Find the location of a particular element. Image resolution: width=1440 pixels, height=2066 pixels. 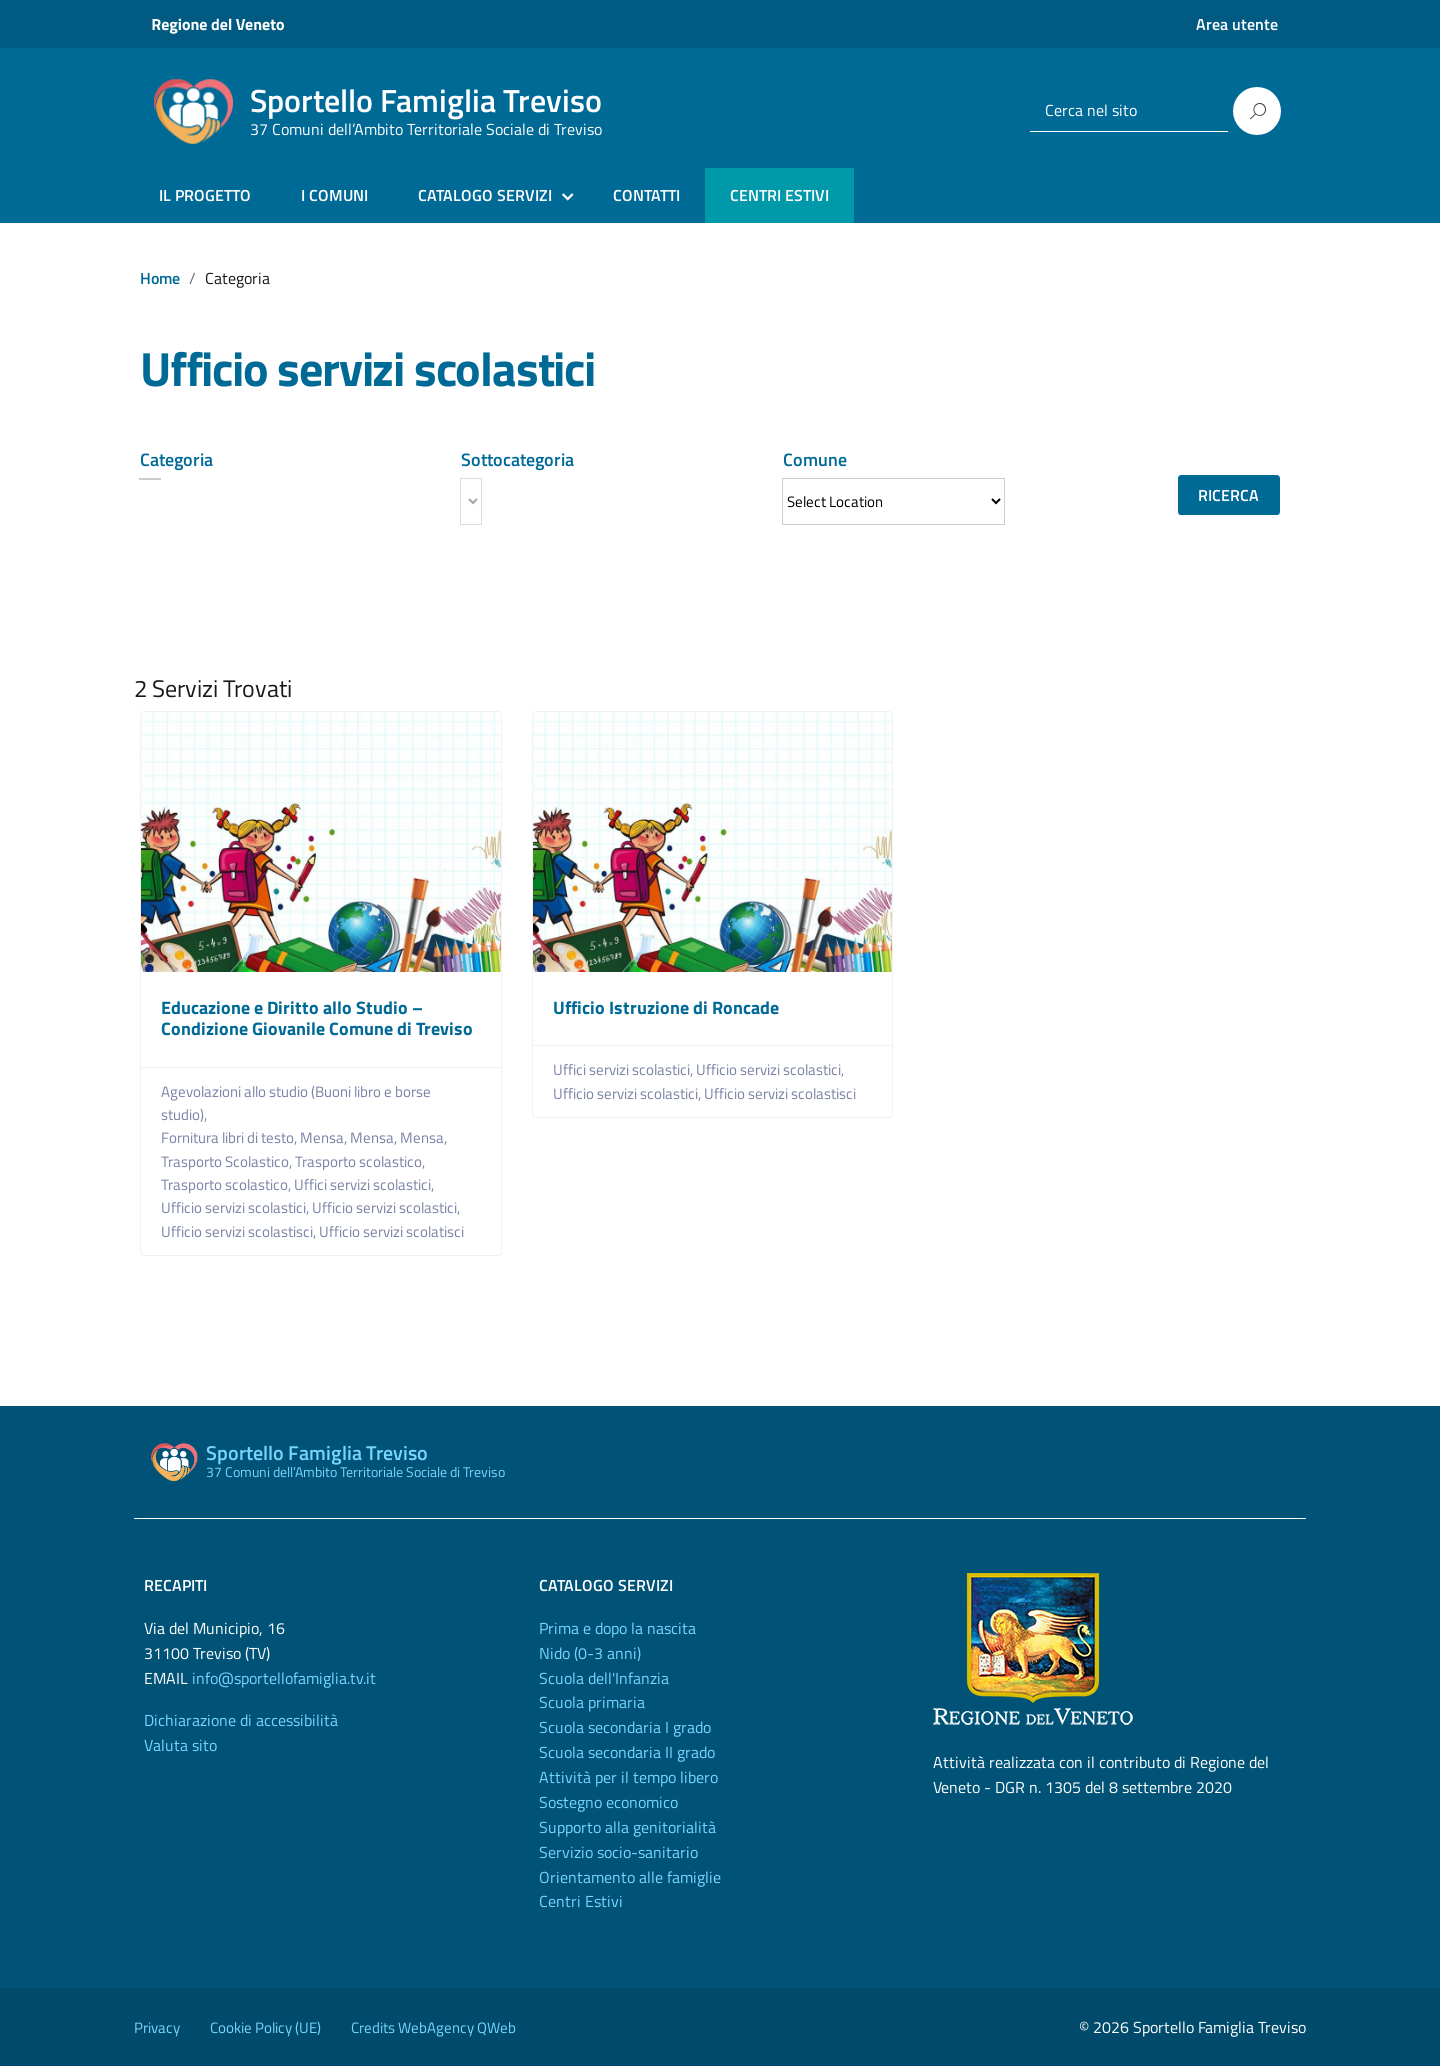

Prima e dopo la nascita is located at coordinates (617, 1628).